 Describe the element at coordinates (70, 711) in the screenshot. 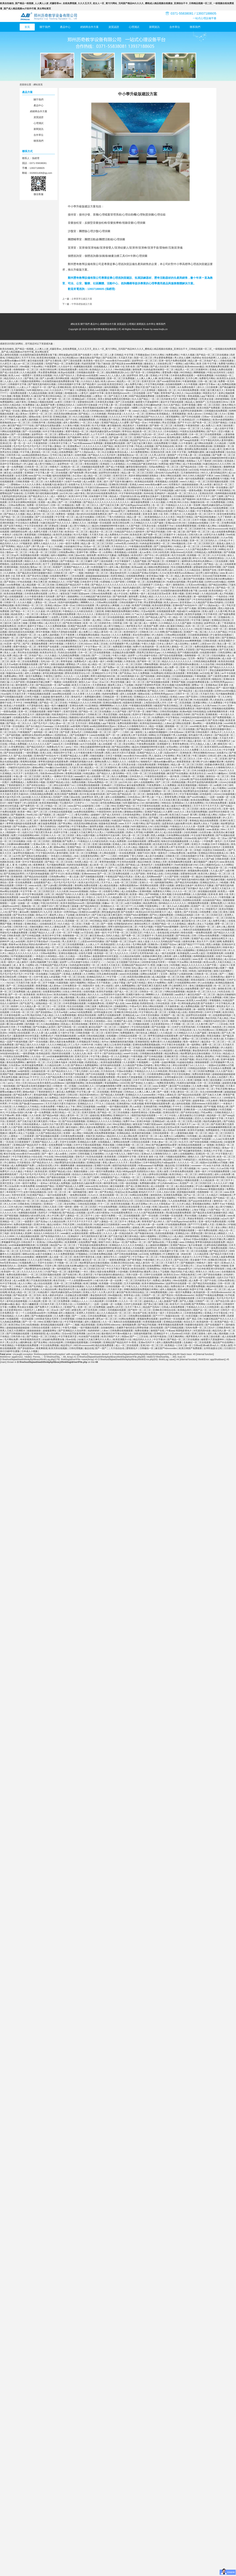

I see `亚洲天堂影视` at that location.